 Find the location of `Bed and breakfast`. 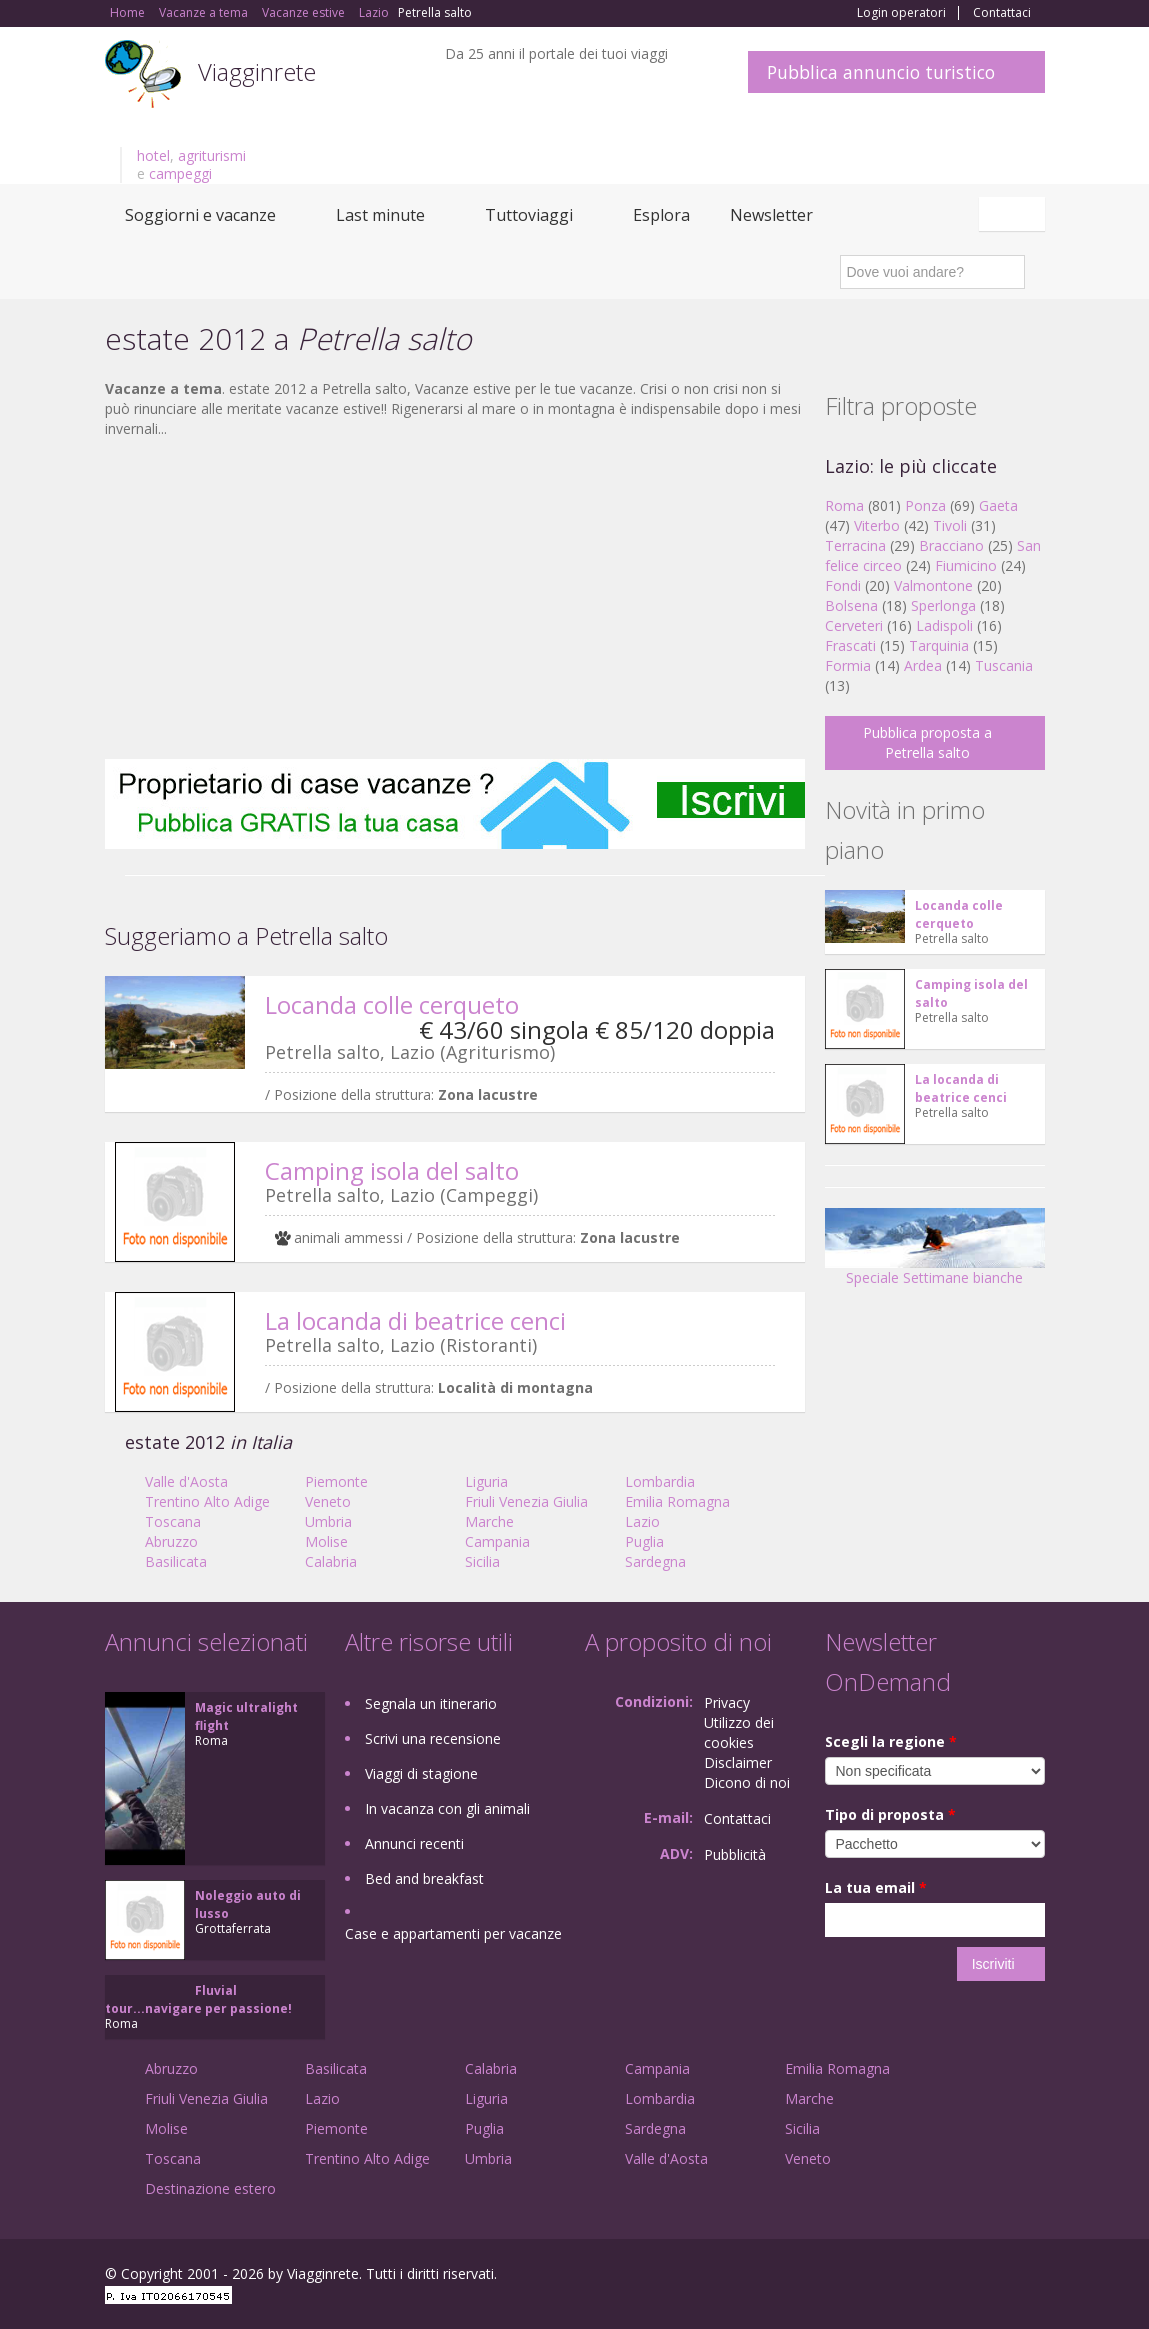

Bed and breakfast is located at coordinates (424, 1878).